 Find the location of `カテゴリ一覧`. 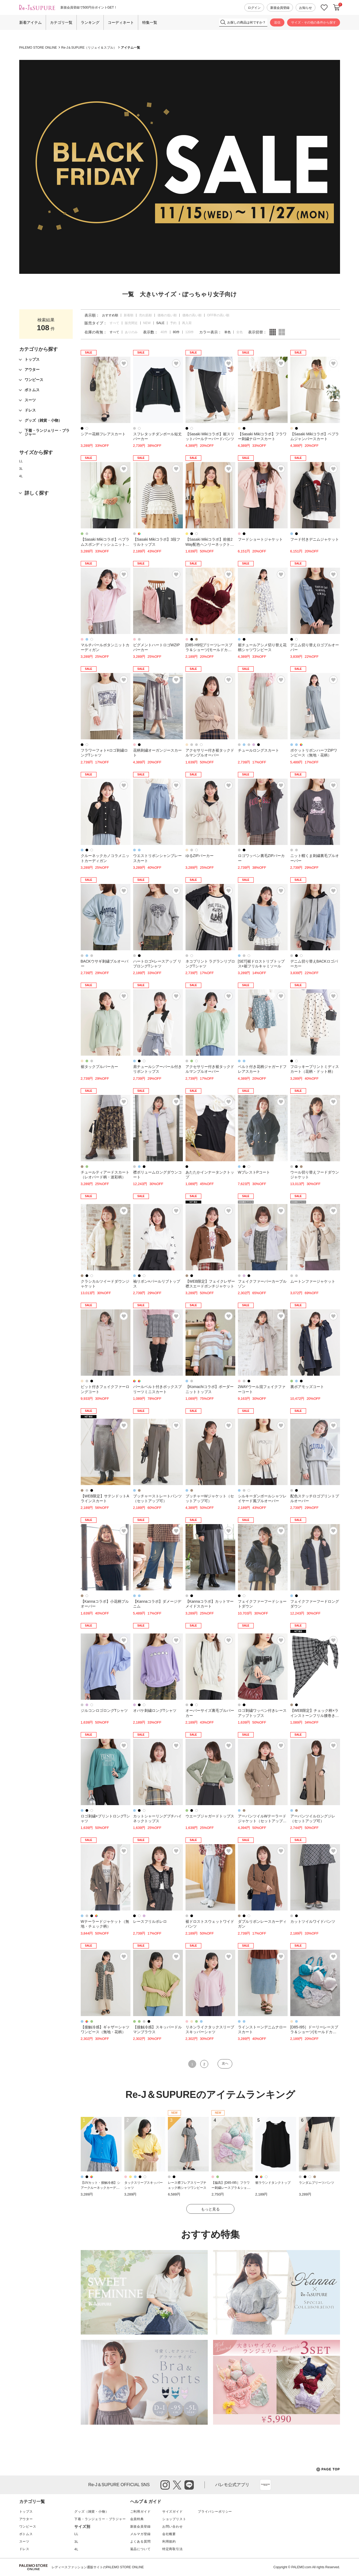

カテゴリ一覧 is located at coordinates (61, 22).